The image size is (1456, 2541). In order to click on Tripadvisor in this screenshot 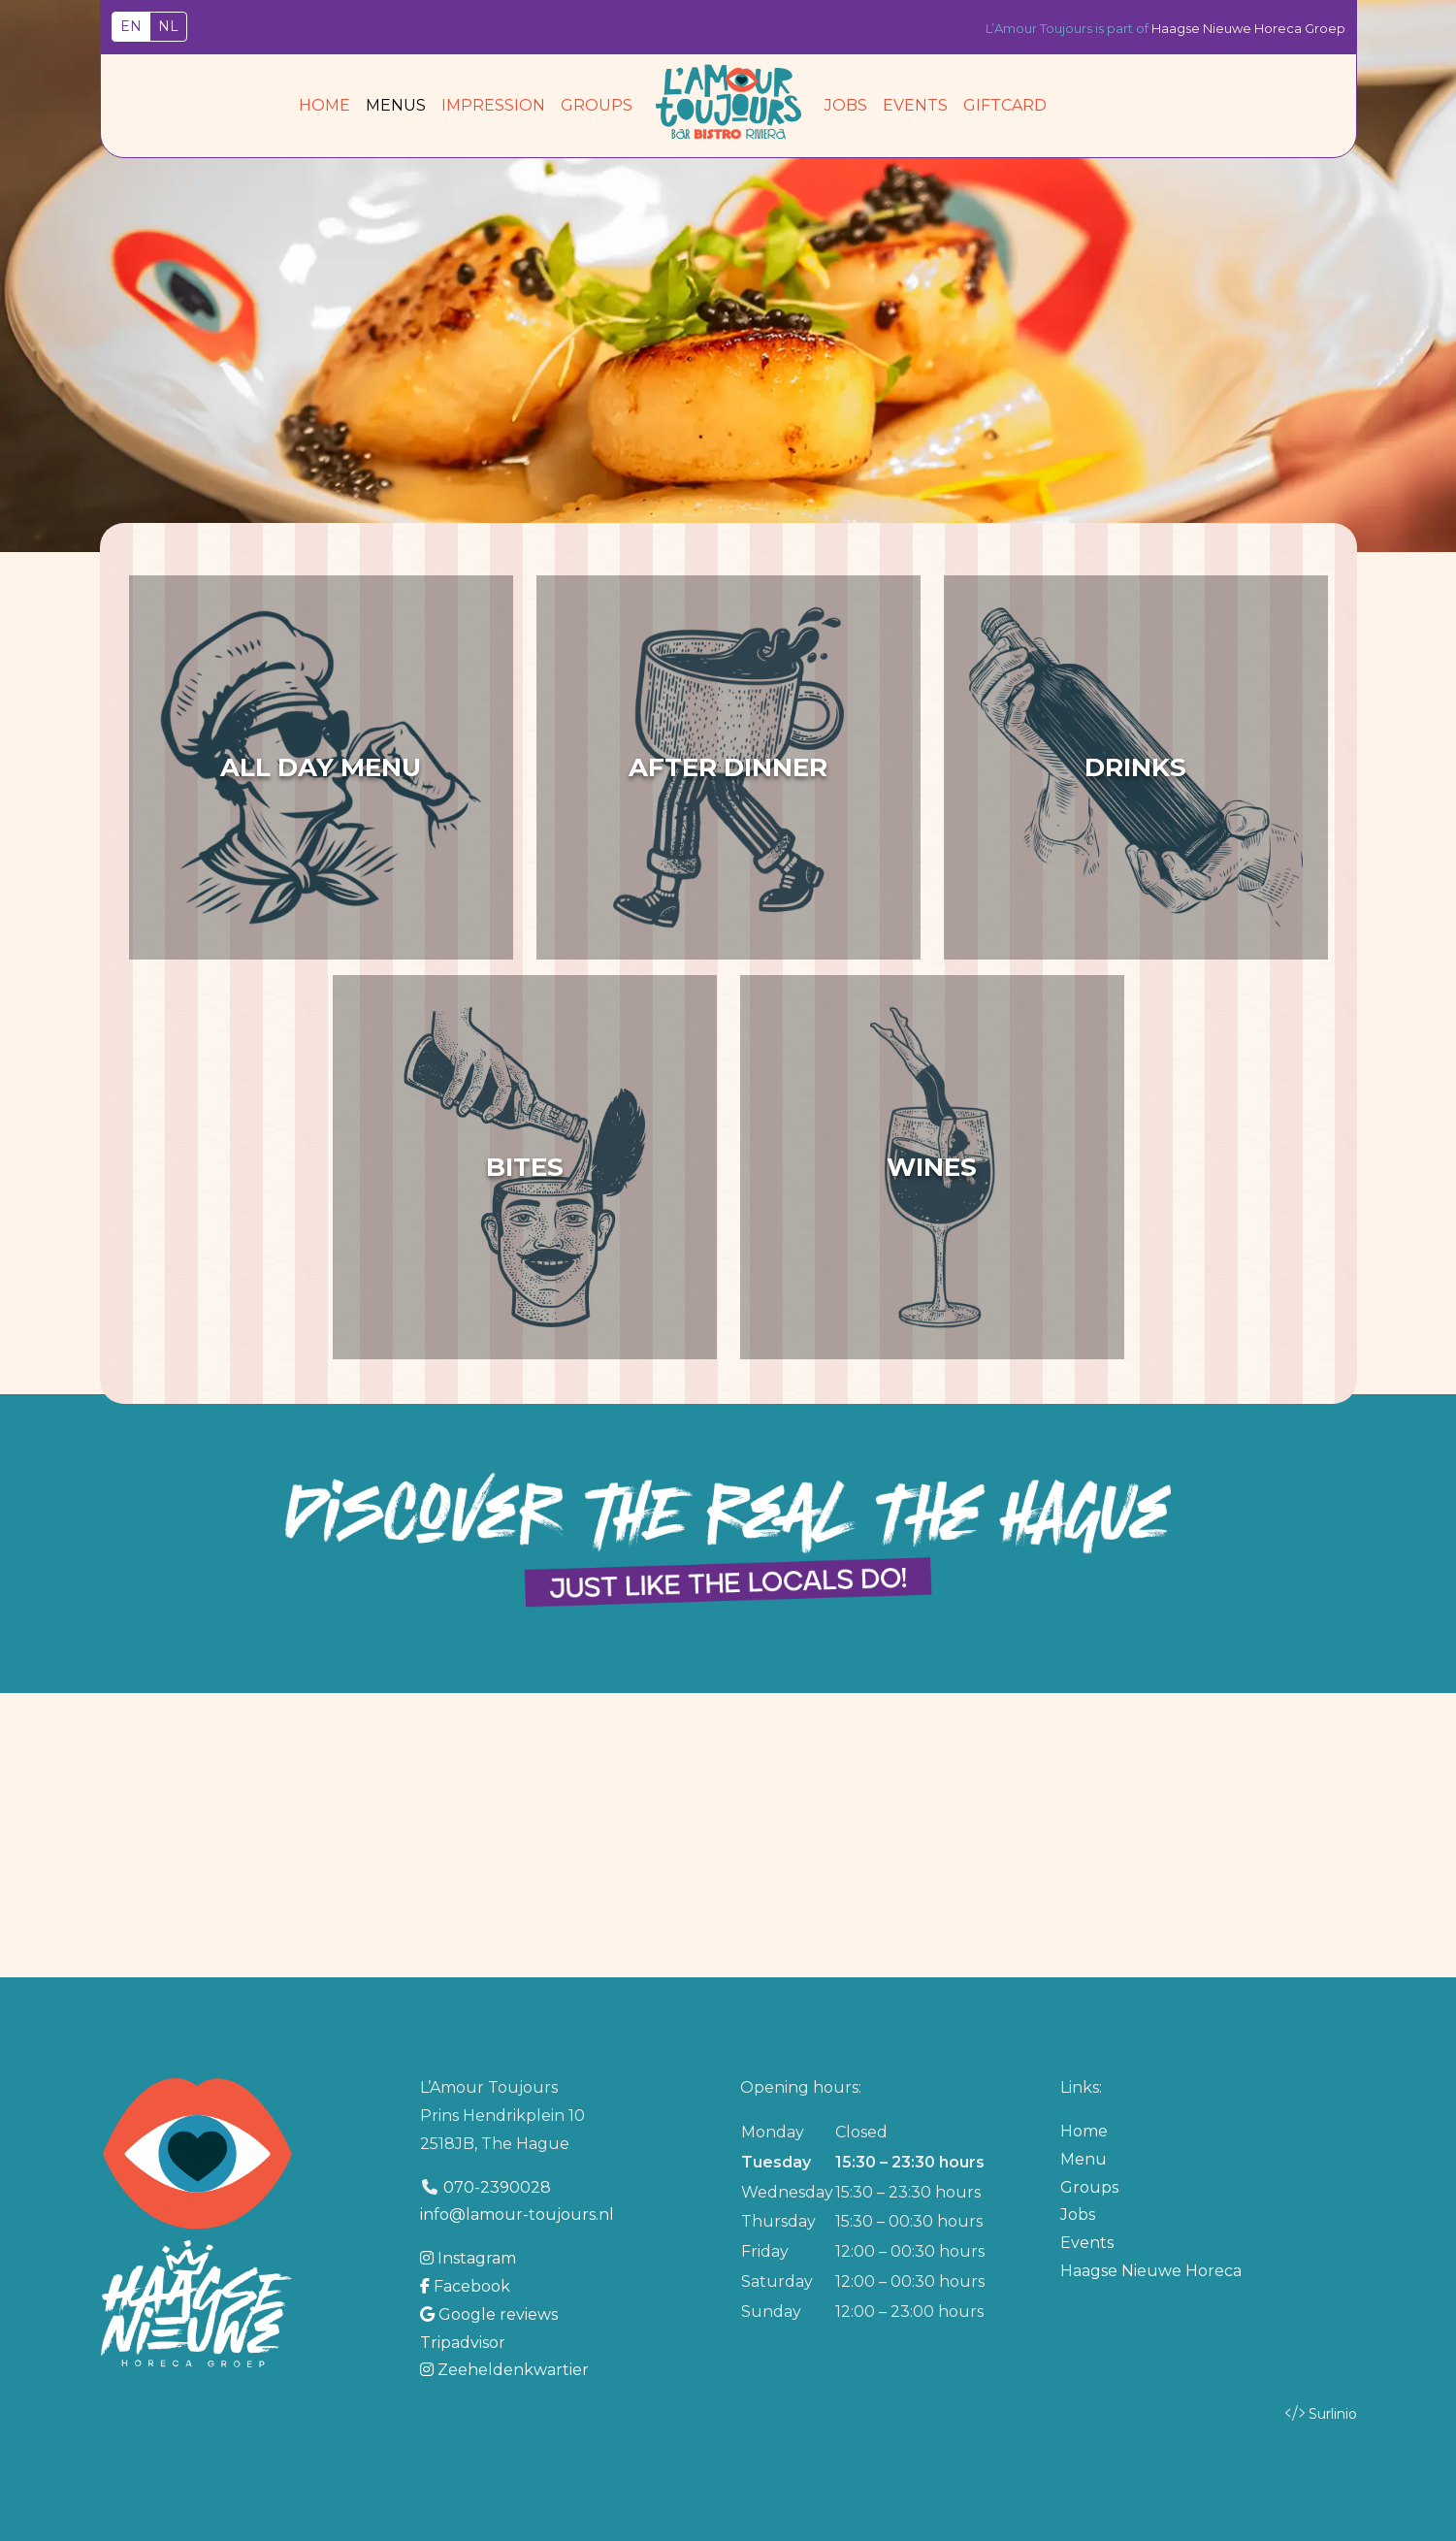, I will do `click(462, 2342)`.